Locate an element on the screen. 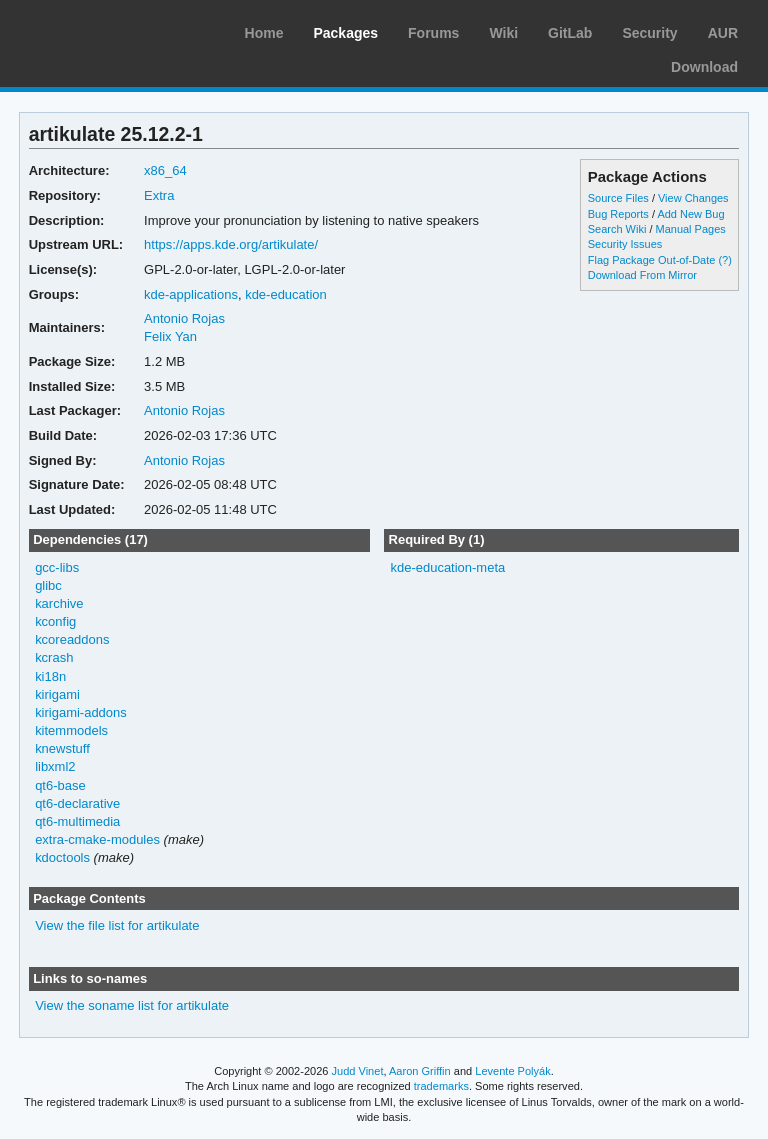 The width and height of the screenshot is (768, 1139). glibc is located at coordinates (48, 585).